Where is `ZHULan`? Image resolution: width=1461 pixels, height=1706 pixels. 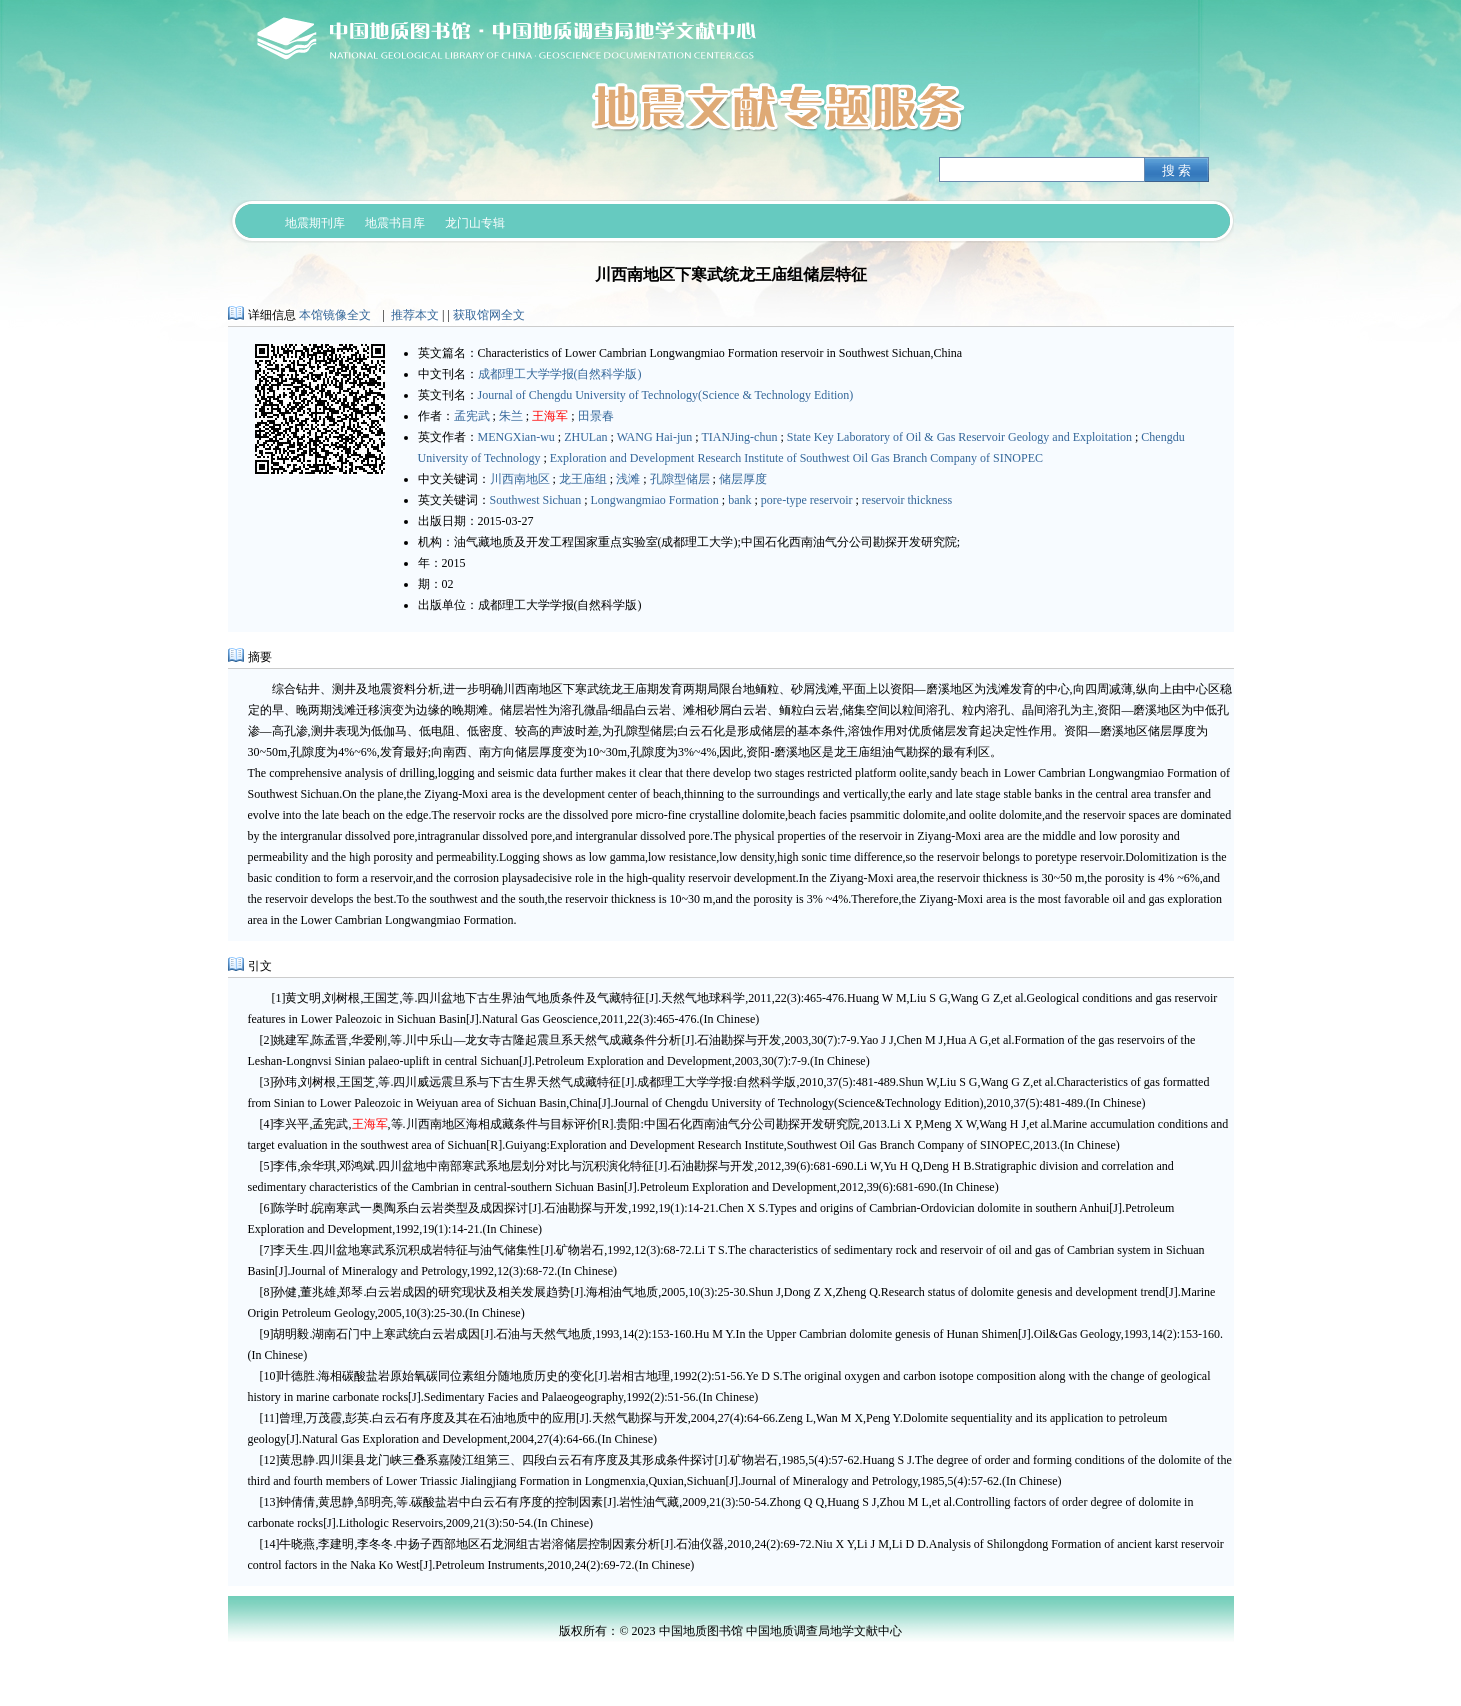
ZHULan is located at coordinates (585, 437).